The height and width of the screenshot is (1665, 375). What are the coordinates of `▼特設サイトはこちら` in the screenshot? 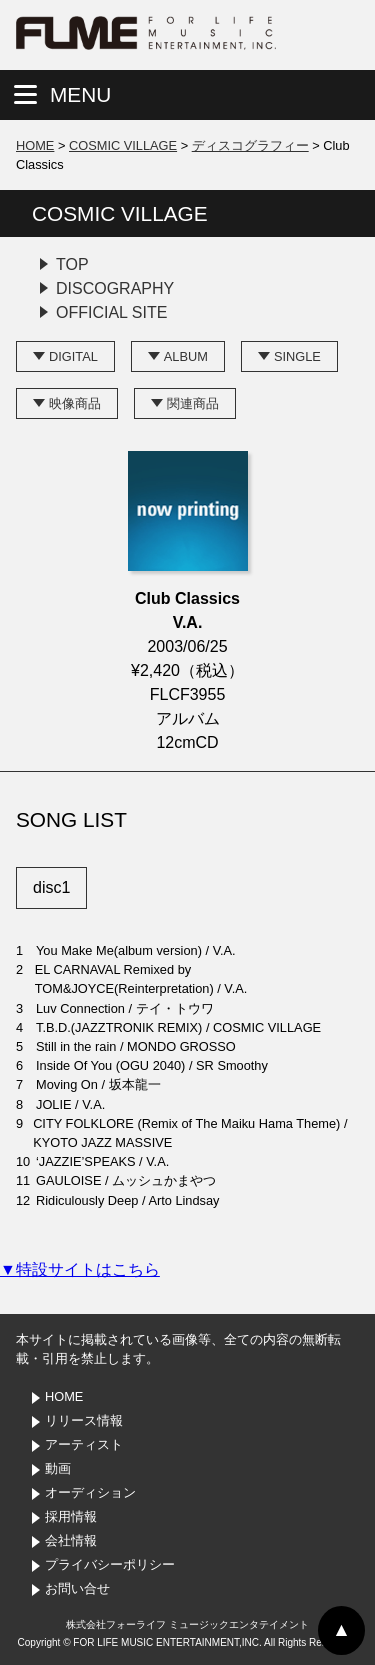 It's located at (80, 1269).